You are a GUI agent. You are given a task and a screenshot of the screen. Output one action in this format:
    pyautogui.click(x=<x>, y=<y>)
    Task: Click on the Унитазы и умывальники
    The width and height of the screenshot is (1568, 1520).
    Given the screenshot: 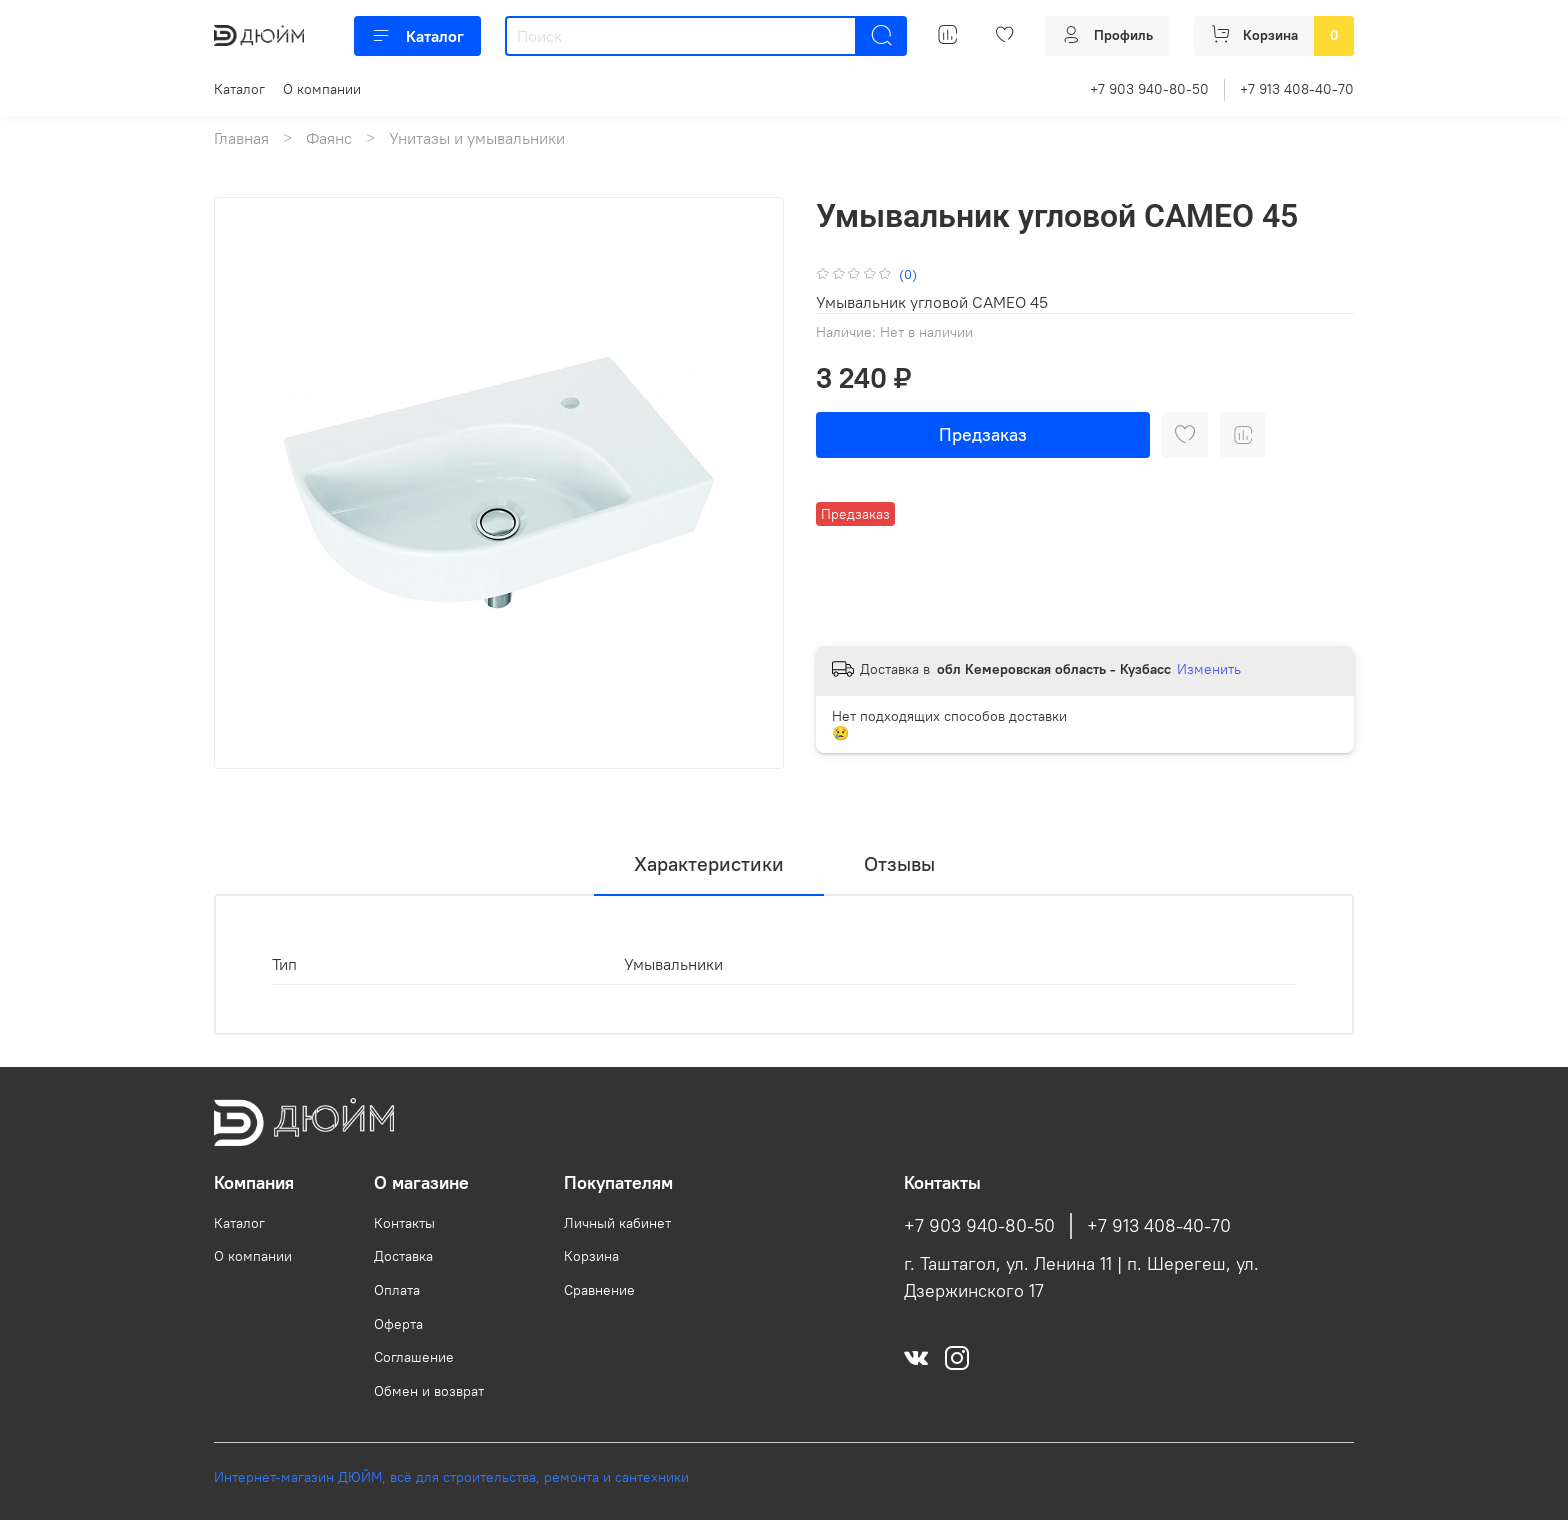 What is the action you would take?
    pyautogui.click(x=477, y=138)
    